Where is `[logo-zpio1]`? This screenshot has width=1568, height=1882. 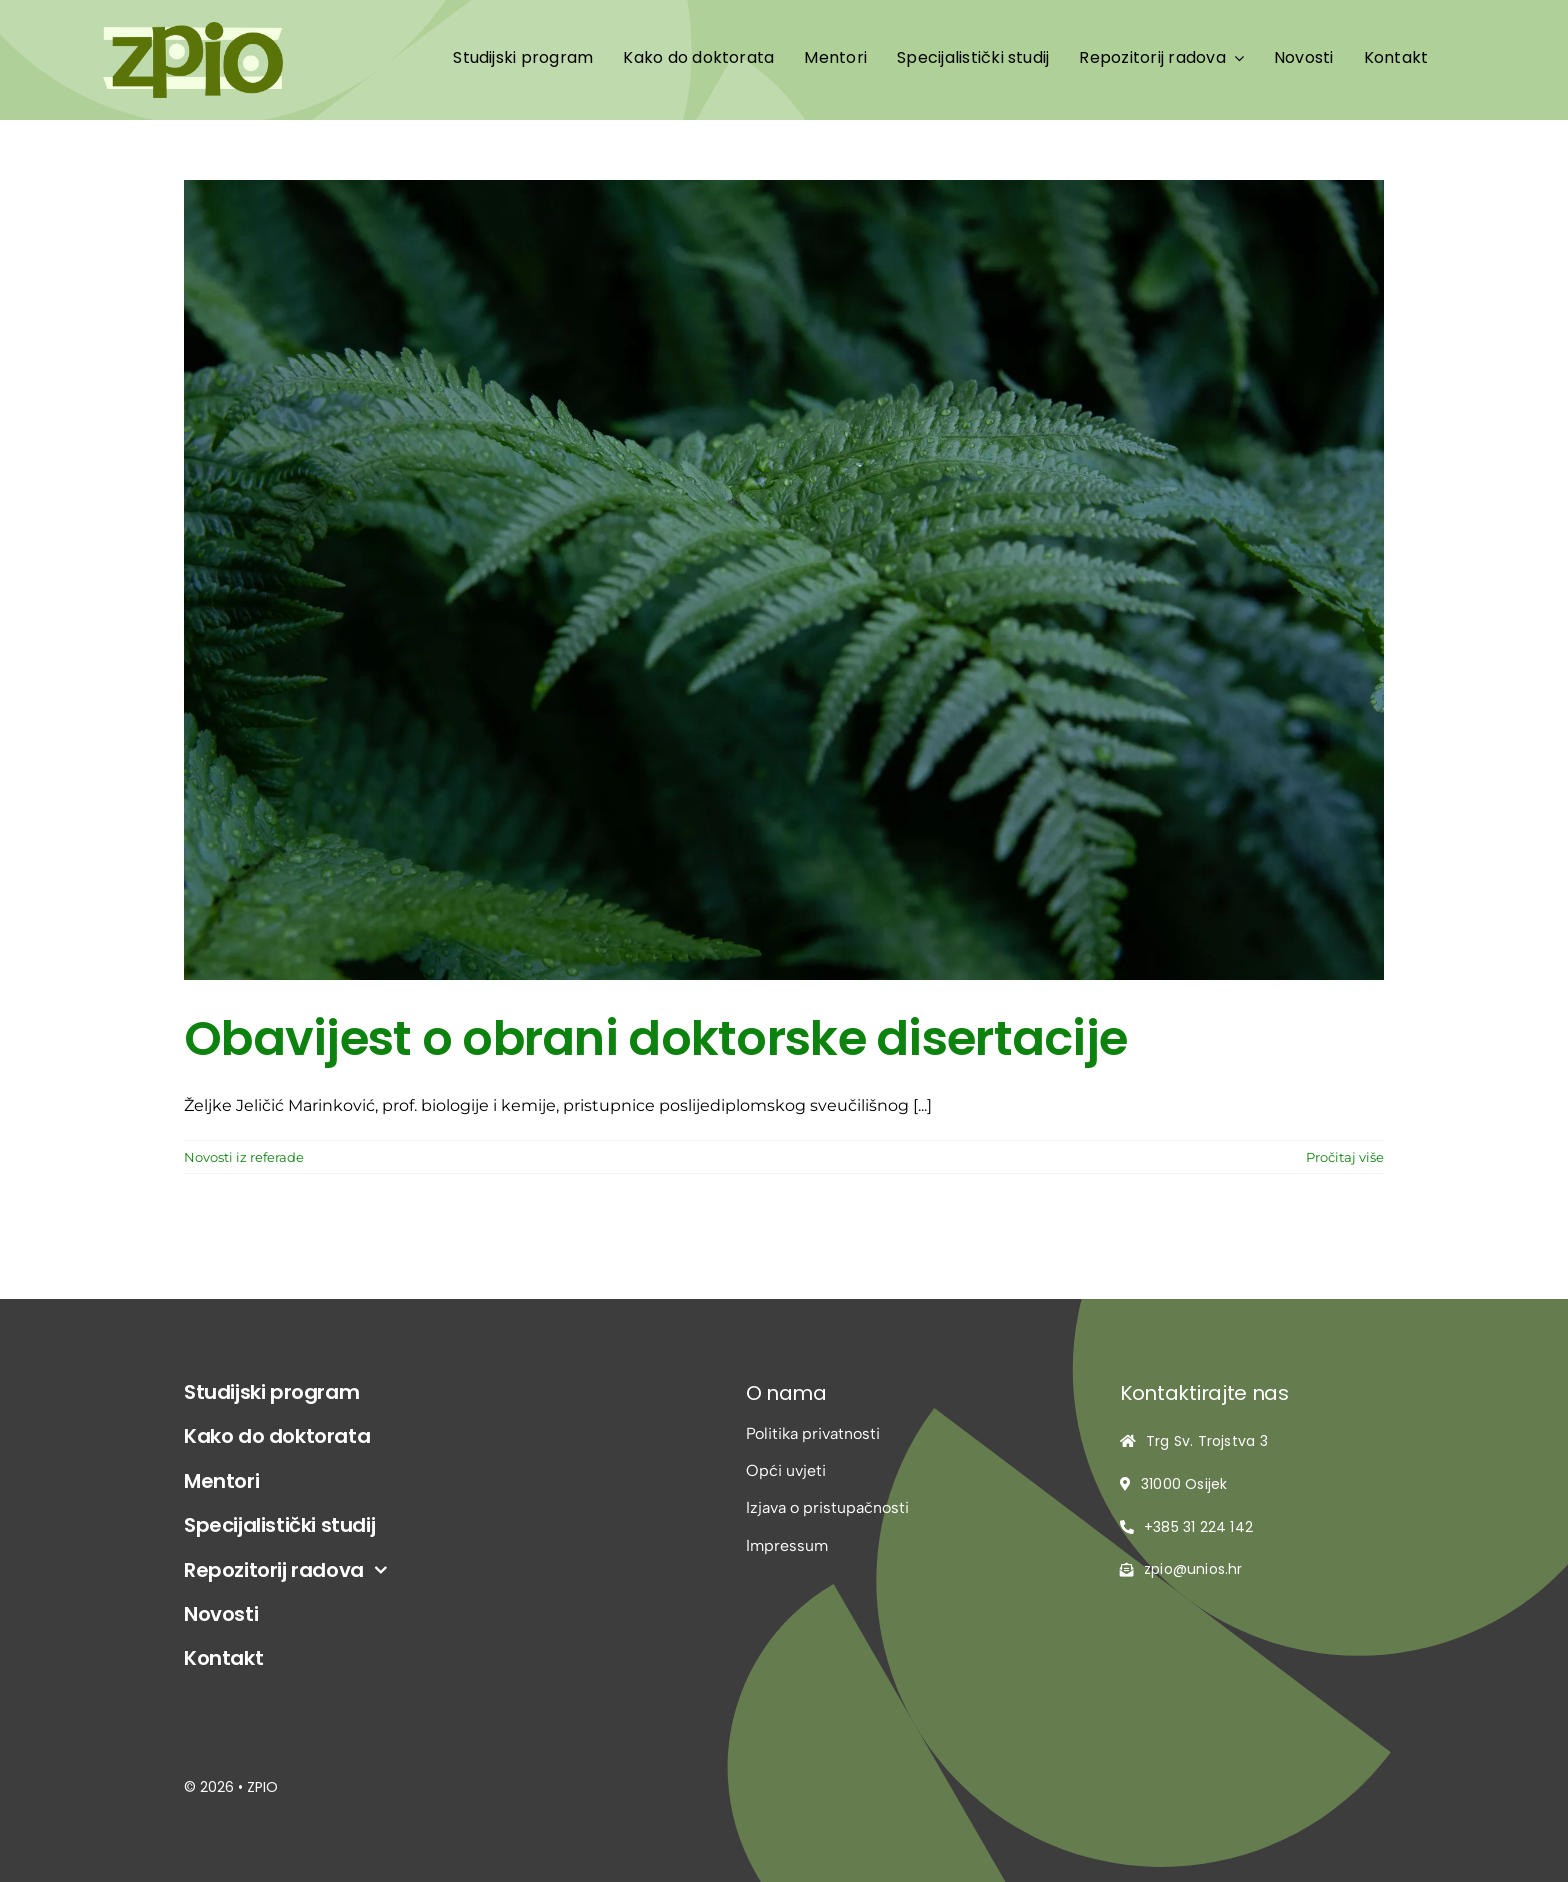
[logo-zpio1] is located at coordinates (193, 29).